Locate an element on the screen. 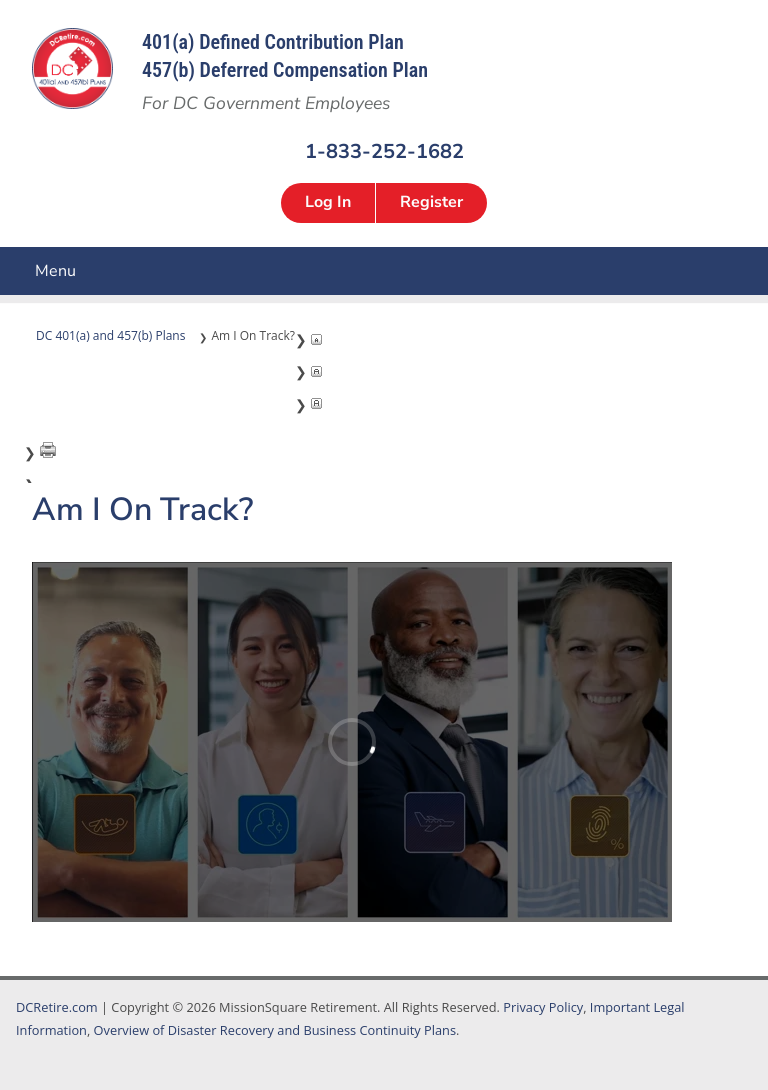 Image resolution: width=768 pixels, height=1090 pixels. DCRetire.com is located at coordinates (57, 1007).